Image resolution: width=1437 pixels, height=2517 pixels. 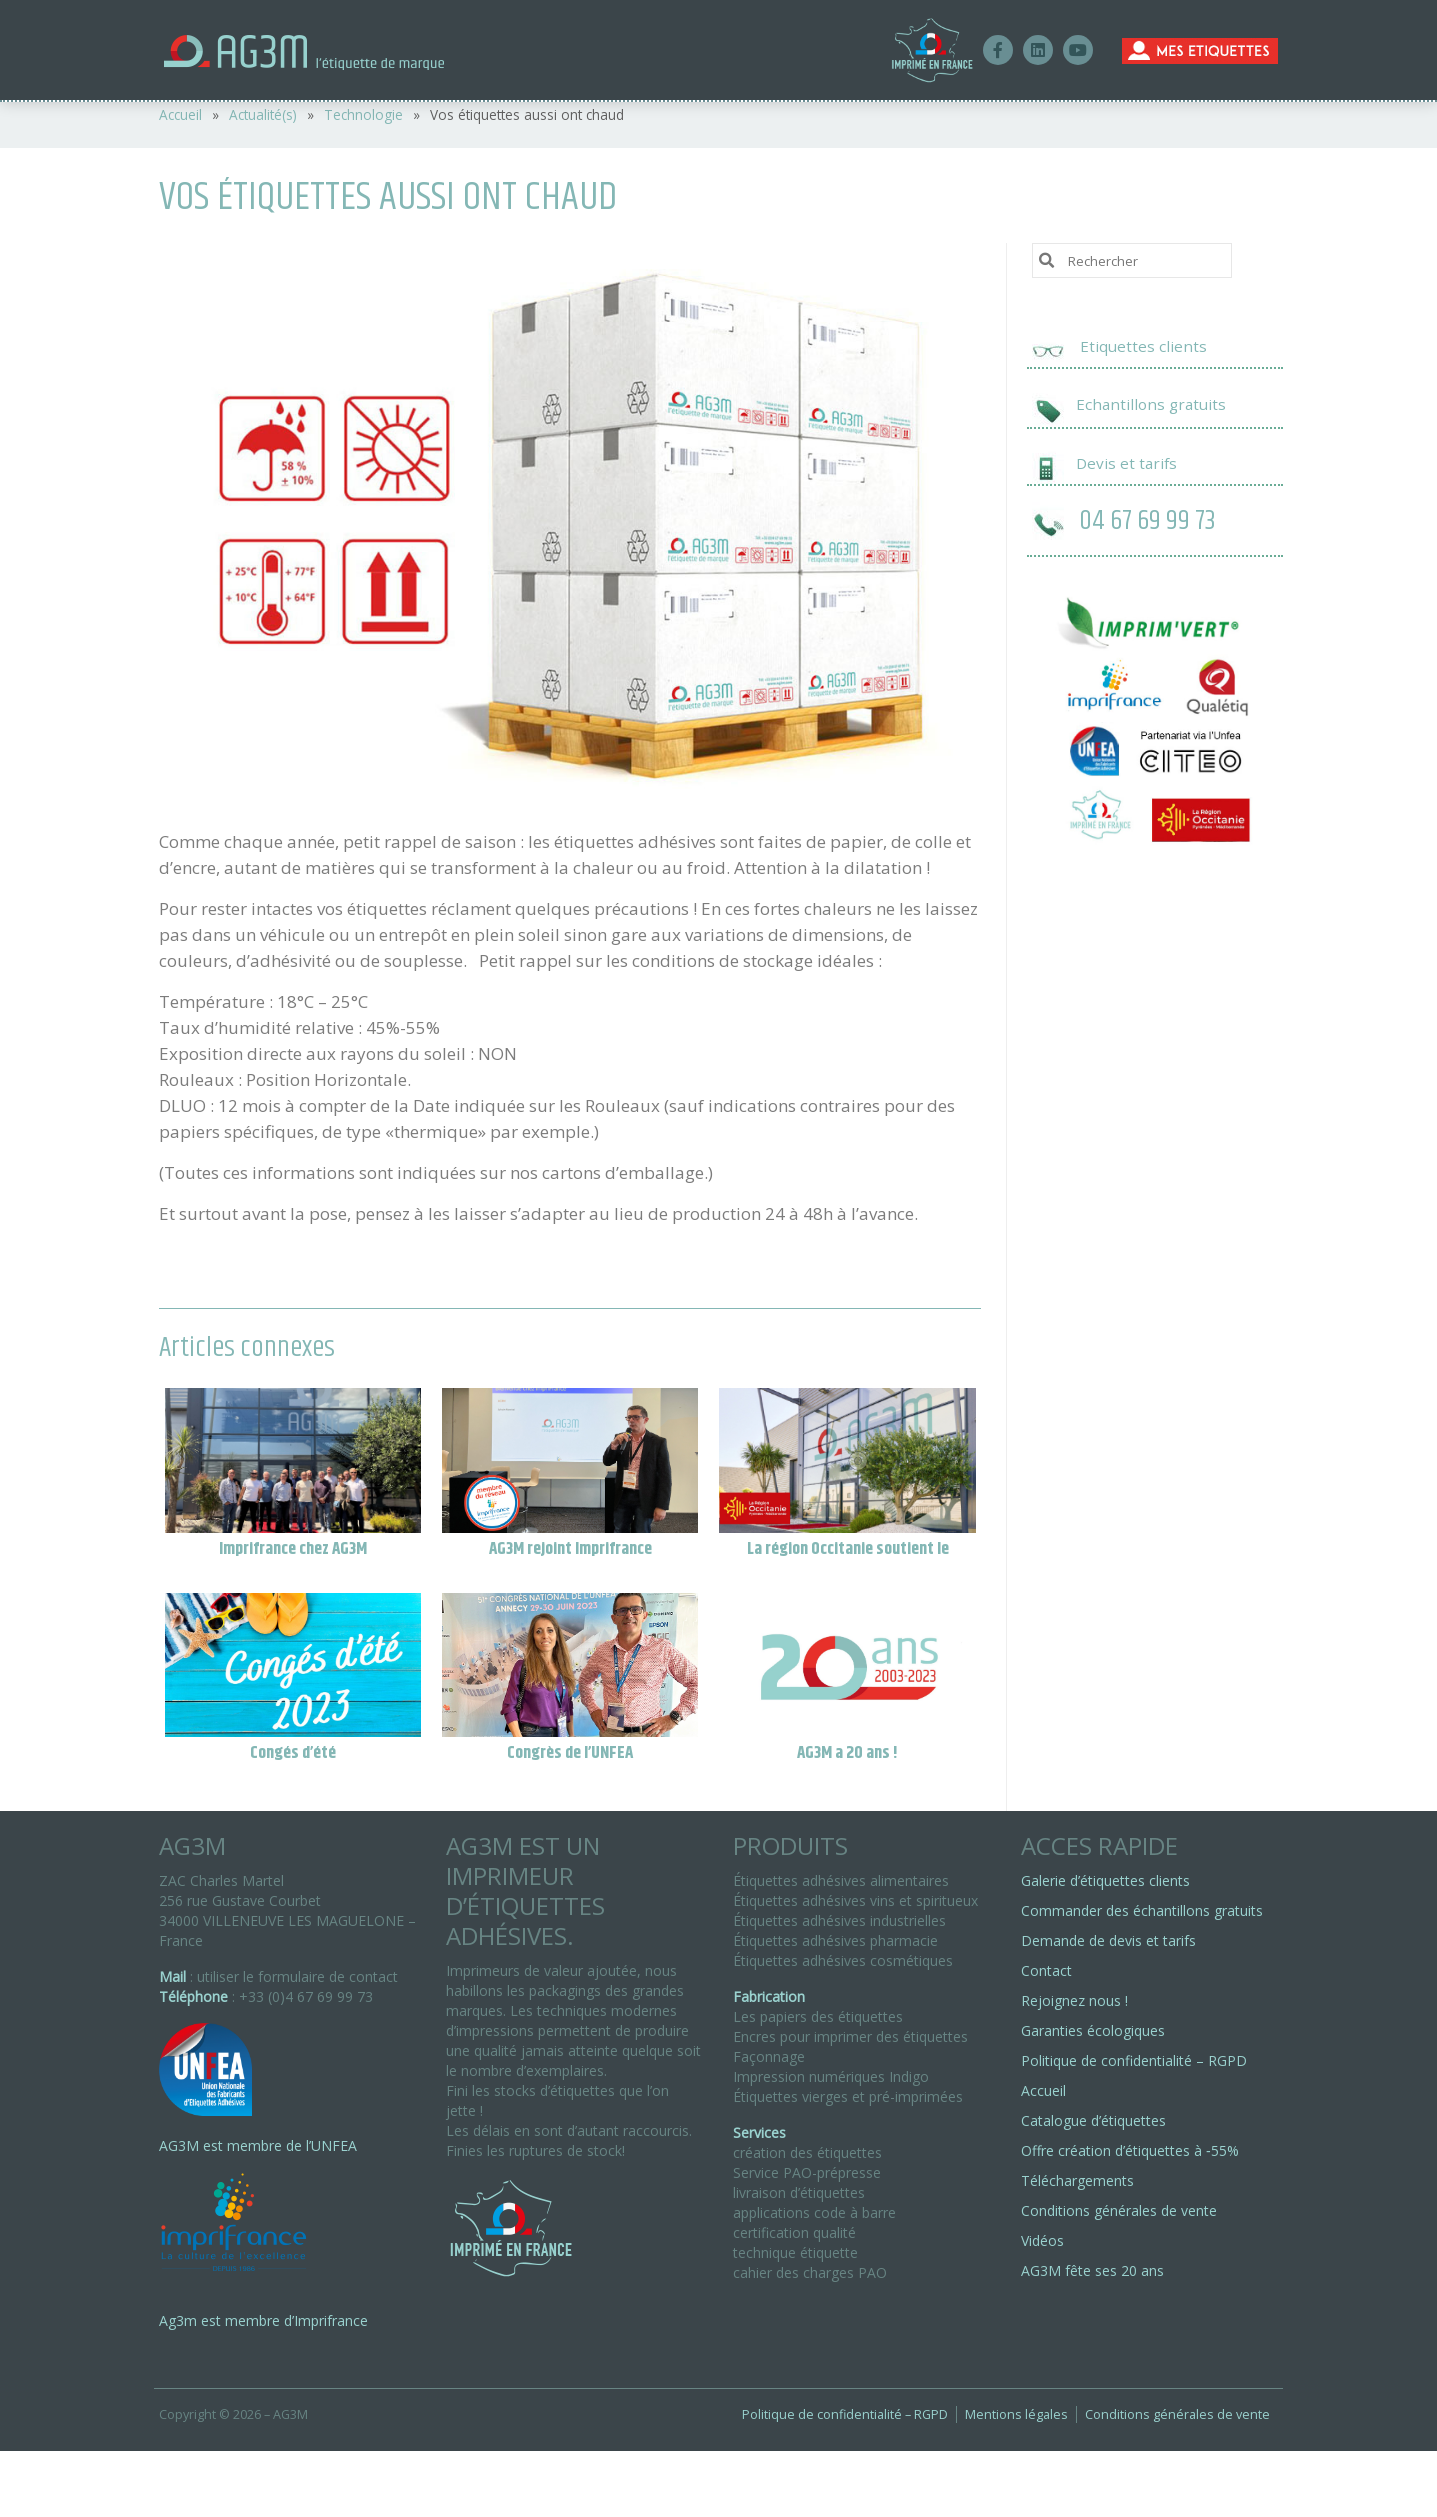 I want to click on Contact, so click(x=1046, y=1970).